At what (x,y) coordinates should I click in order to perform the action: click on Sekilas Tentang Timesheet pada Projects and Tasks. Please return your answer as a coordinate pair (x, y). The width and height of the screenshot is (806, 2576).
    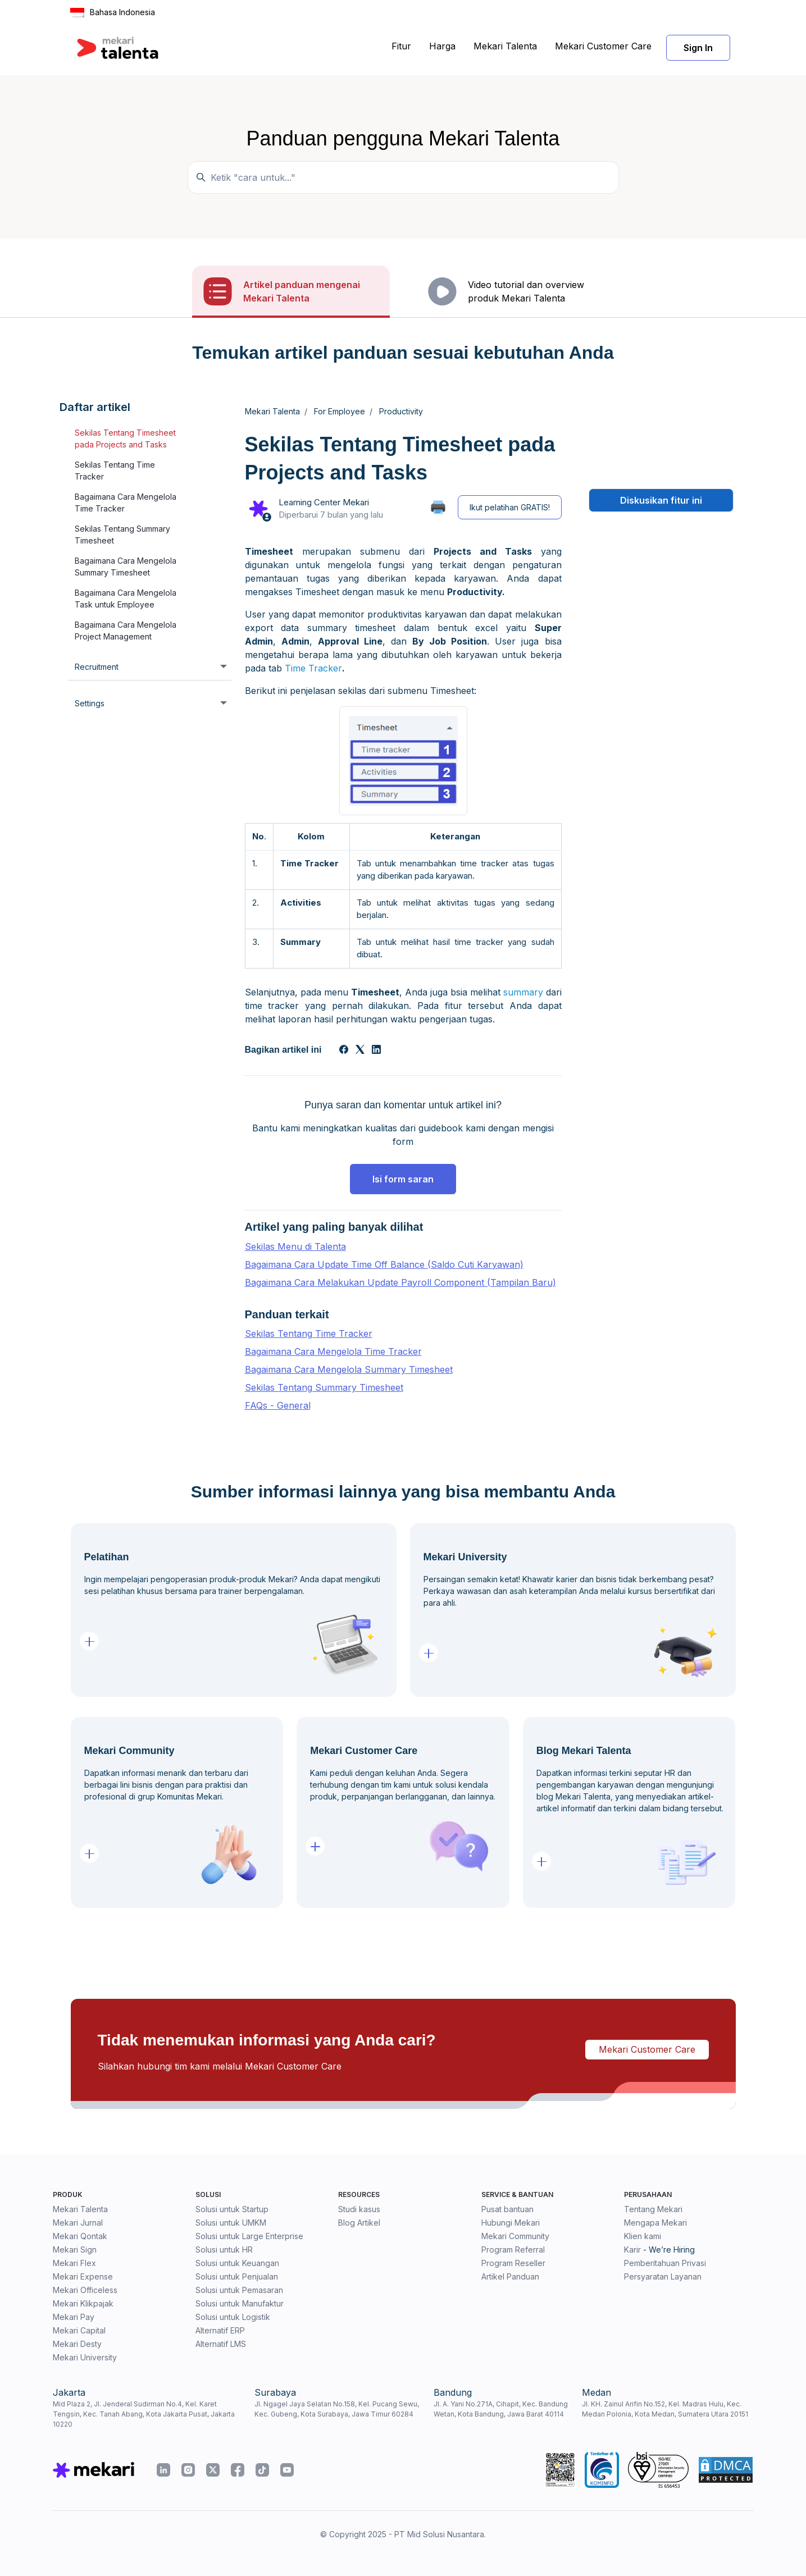
    Looking at the image, I should click on (125, 438).